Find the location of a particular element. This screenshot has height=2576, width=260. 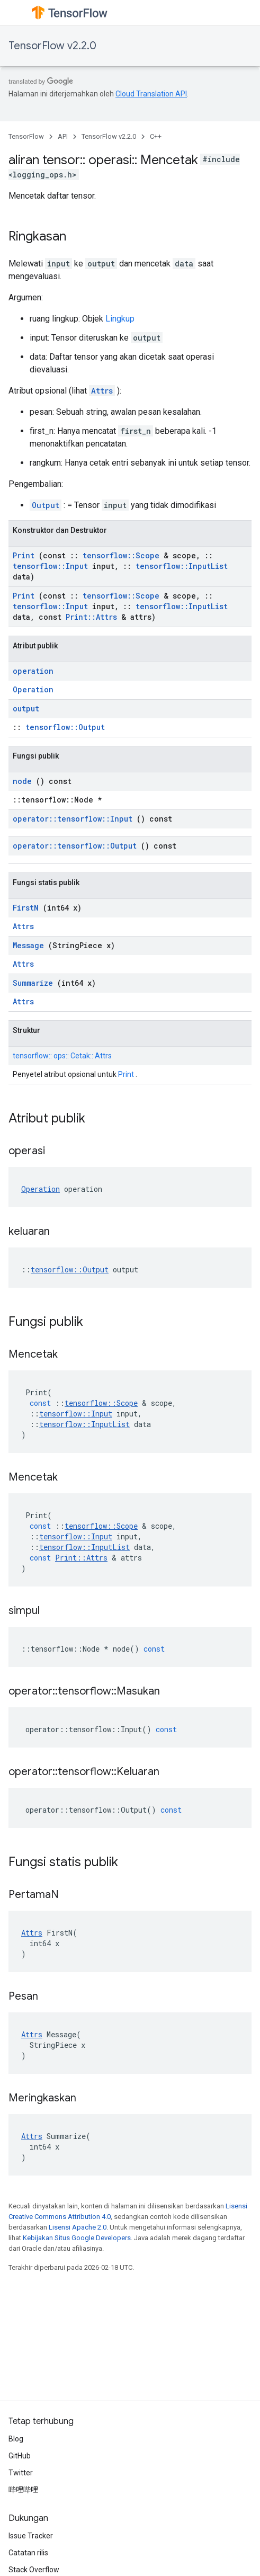

Issue Tracker is located at coordinates (30, 2536).